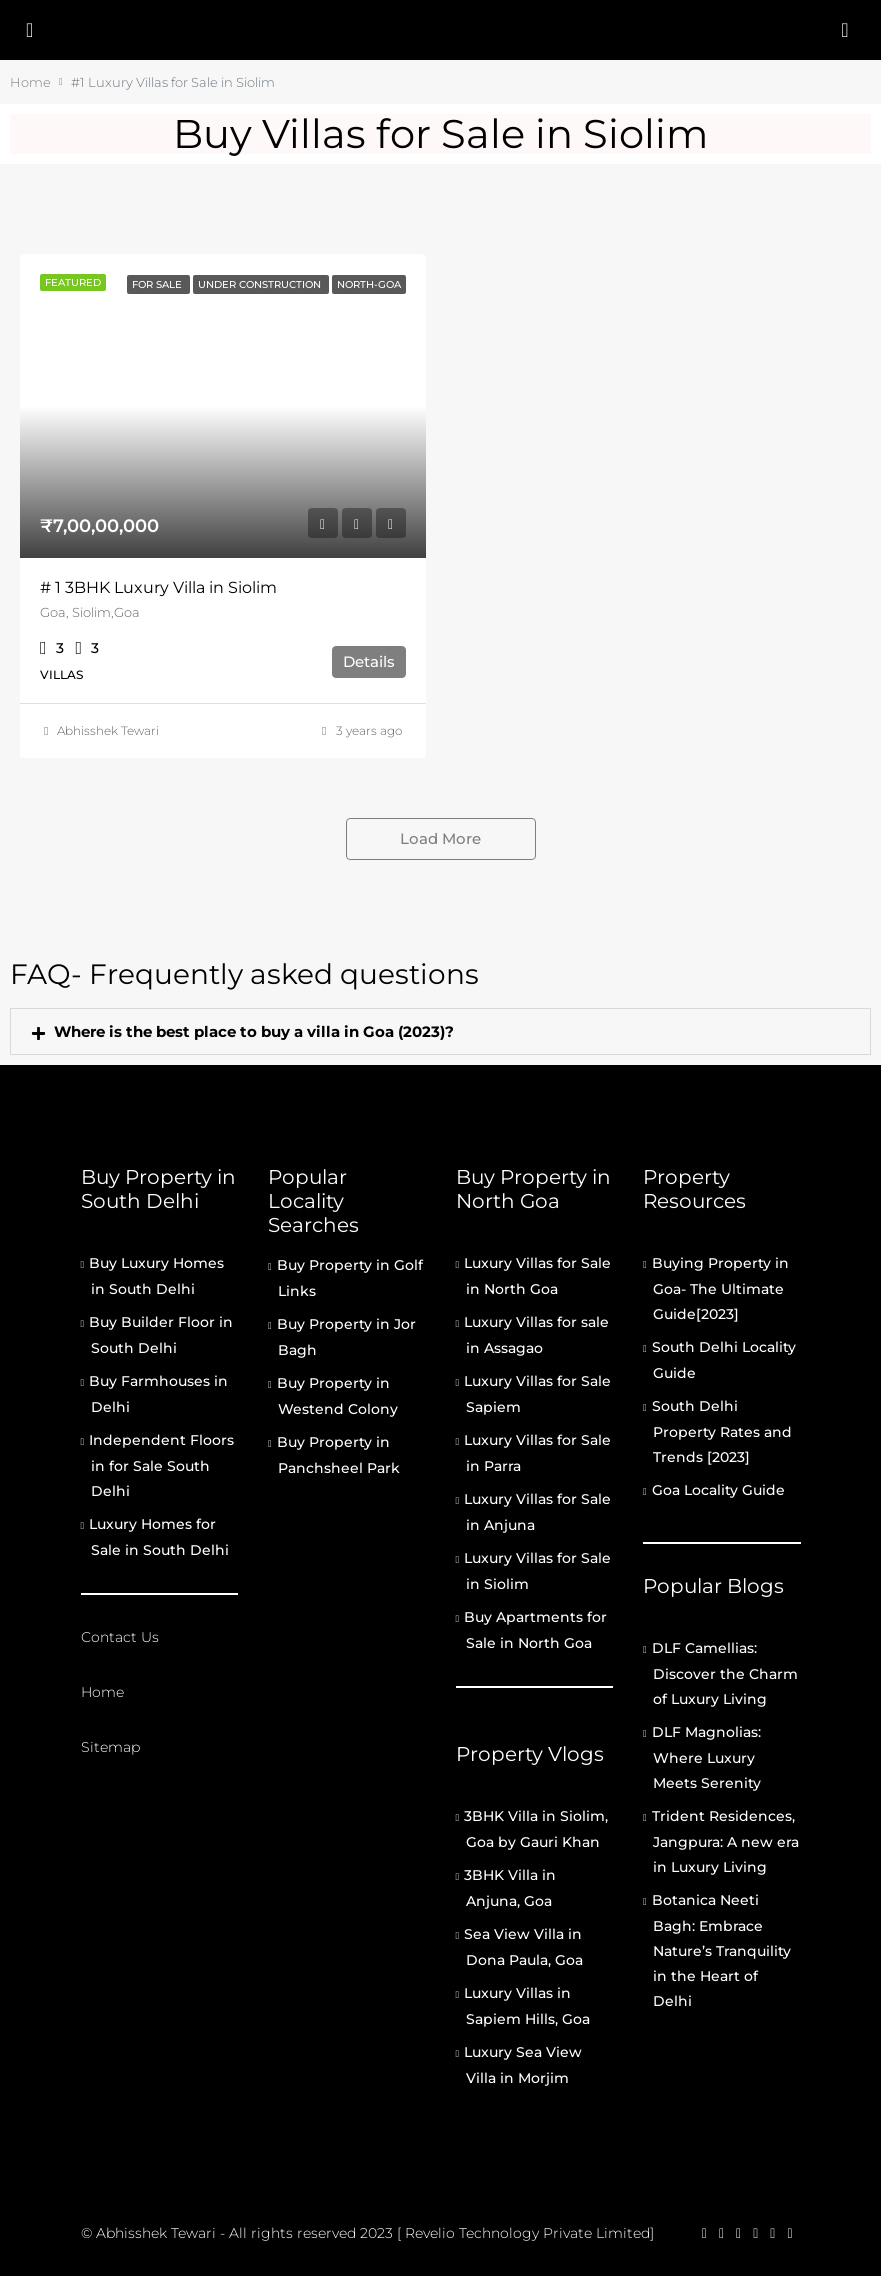 This screenshot has height=2276, width=881. Describe the element at coordinates (722, 1431) in the screenshot. I see `South Delhi Property Rates and Trends [2023]` at that location.